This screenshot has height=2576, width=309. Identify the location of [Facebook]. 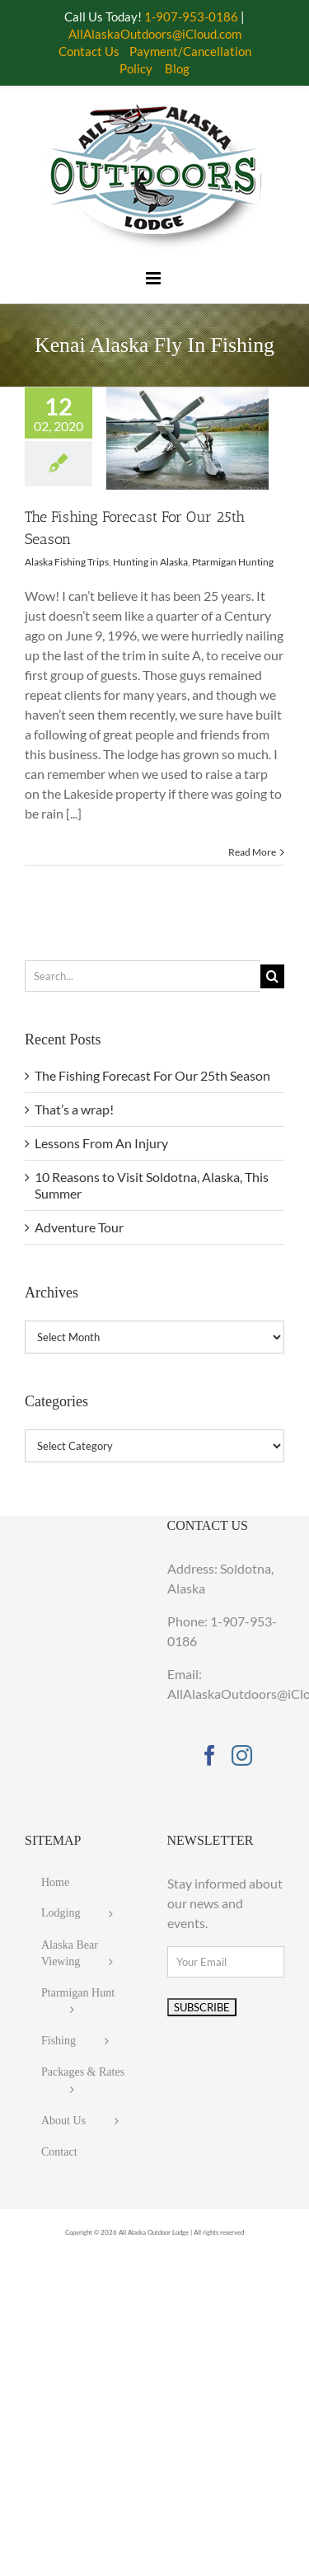
(209, 1755).